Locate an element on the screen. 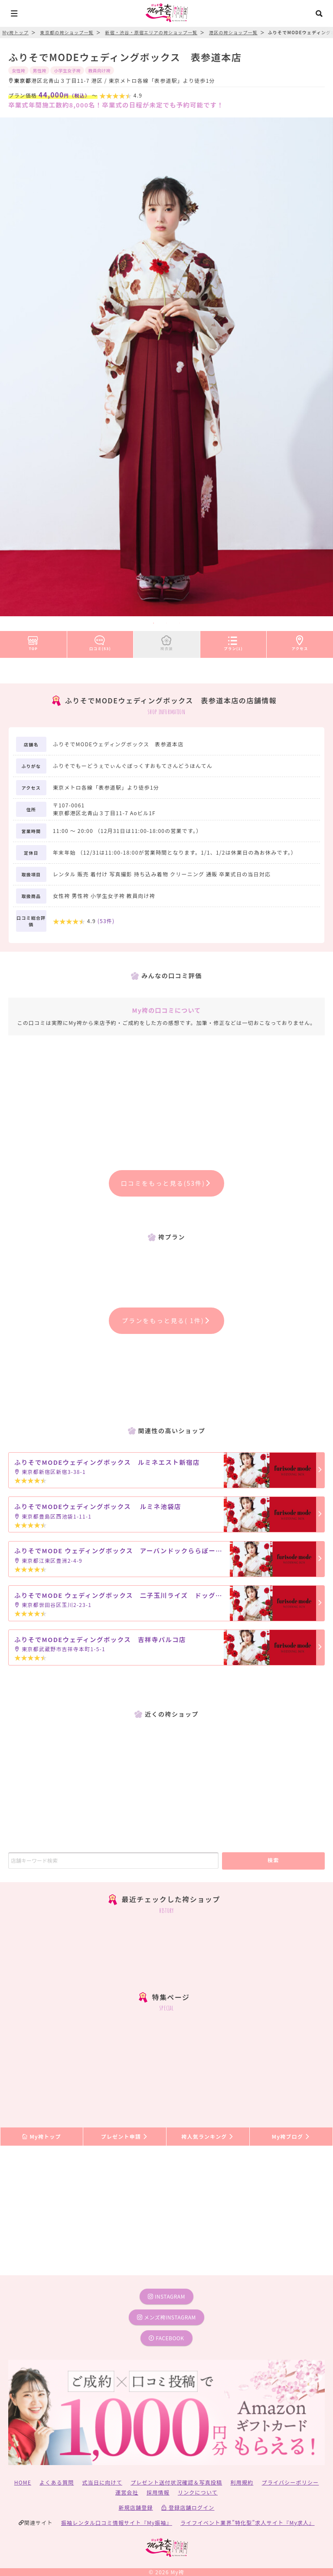  登録店舗ログイン is located at coordinates (188, 2507).